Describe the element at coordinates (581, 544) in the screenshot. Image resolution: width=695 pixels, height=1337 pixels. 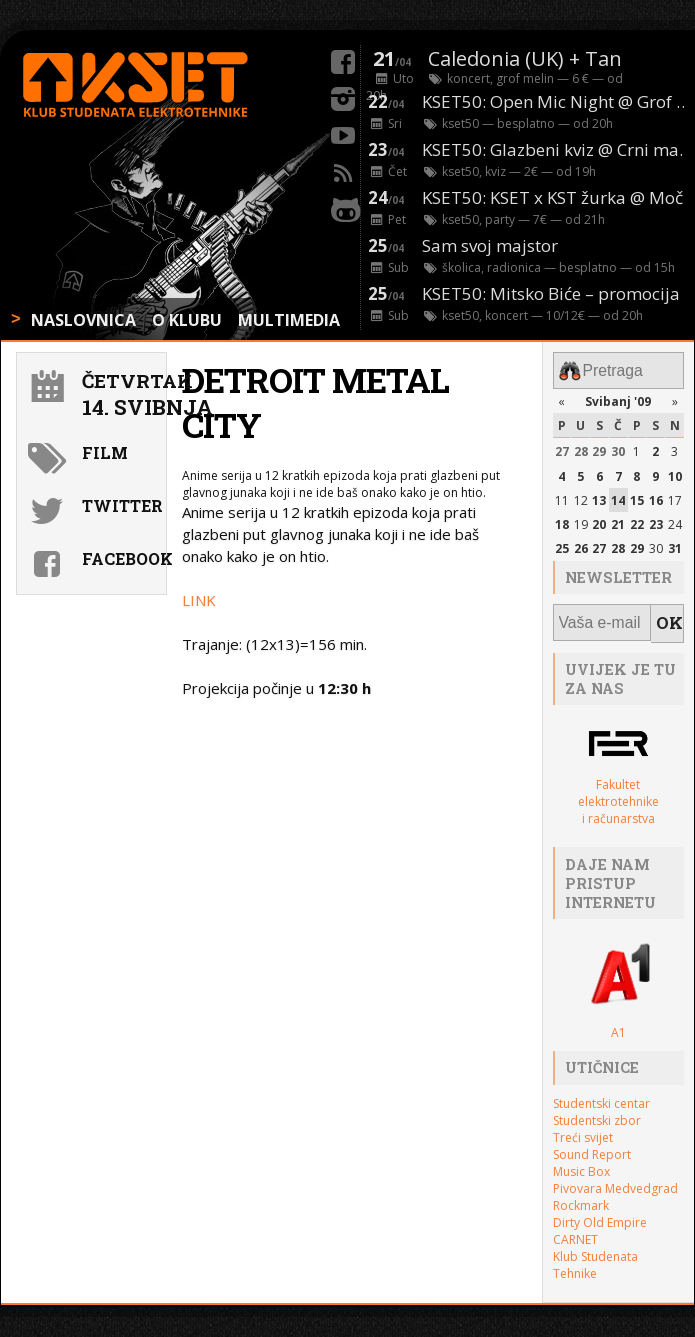
I see `26` at that location.